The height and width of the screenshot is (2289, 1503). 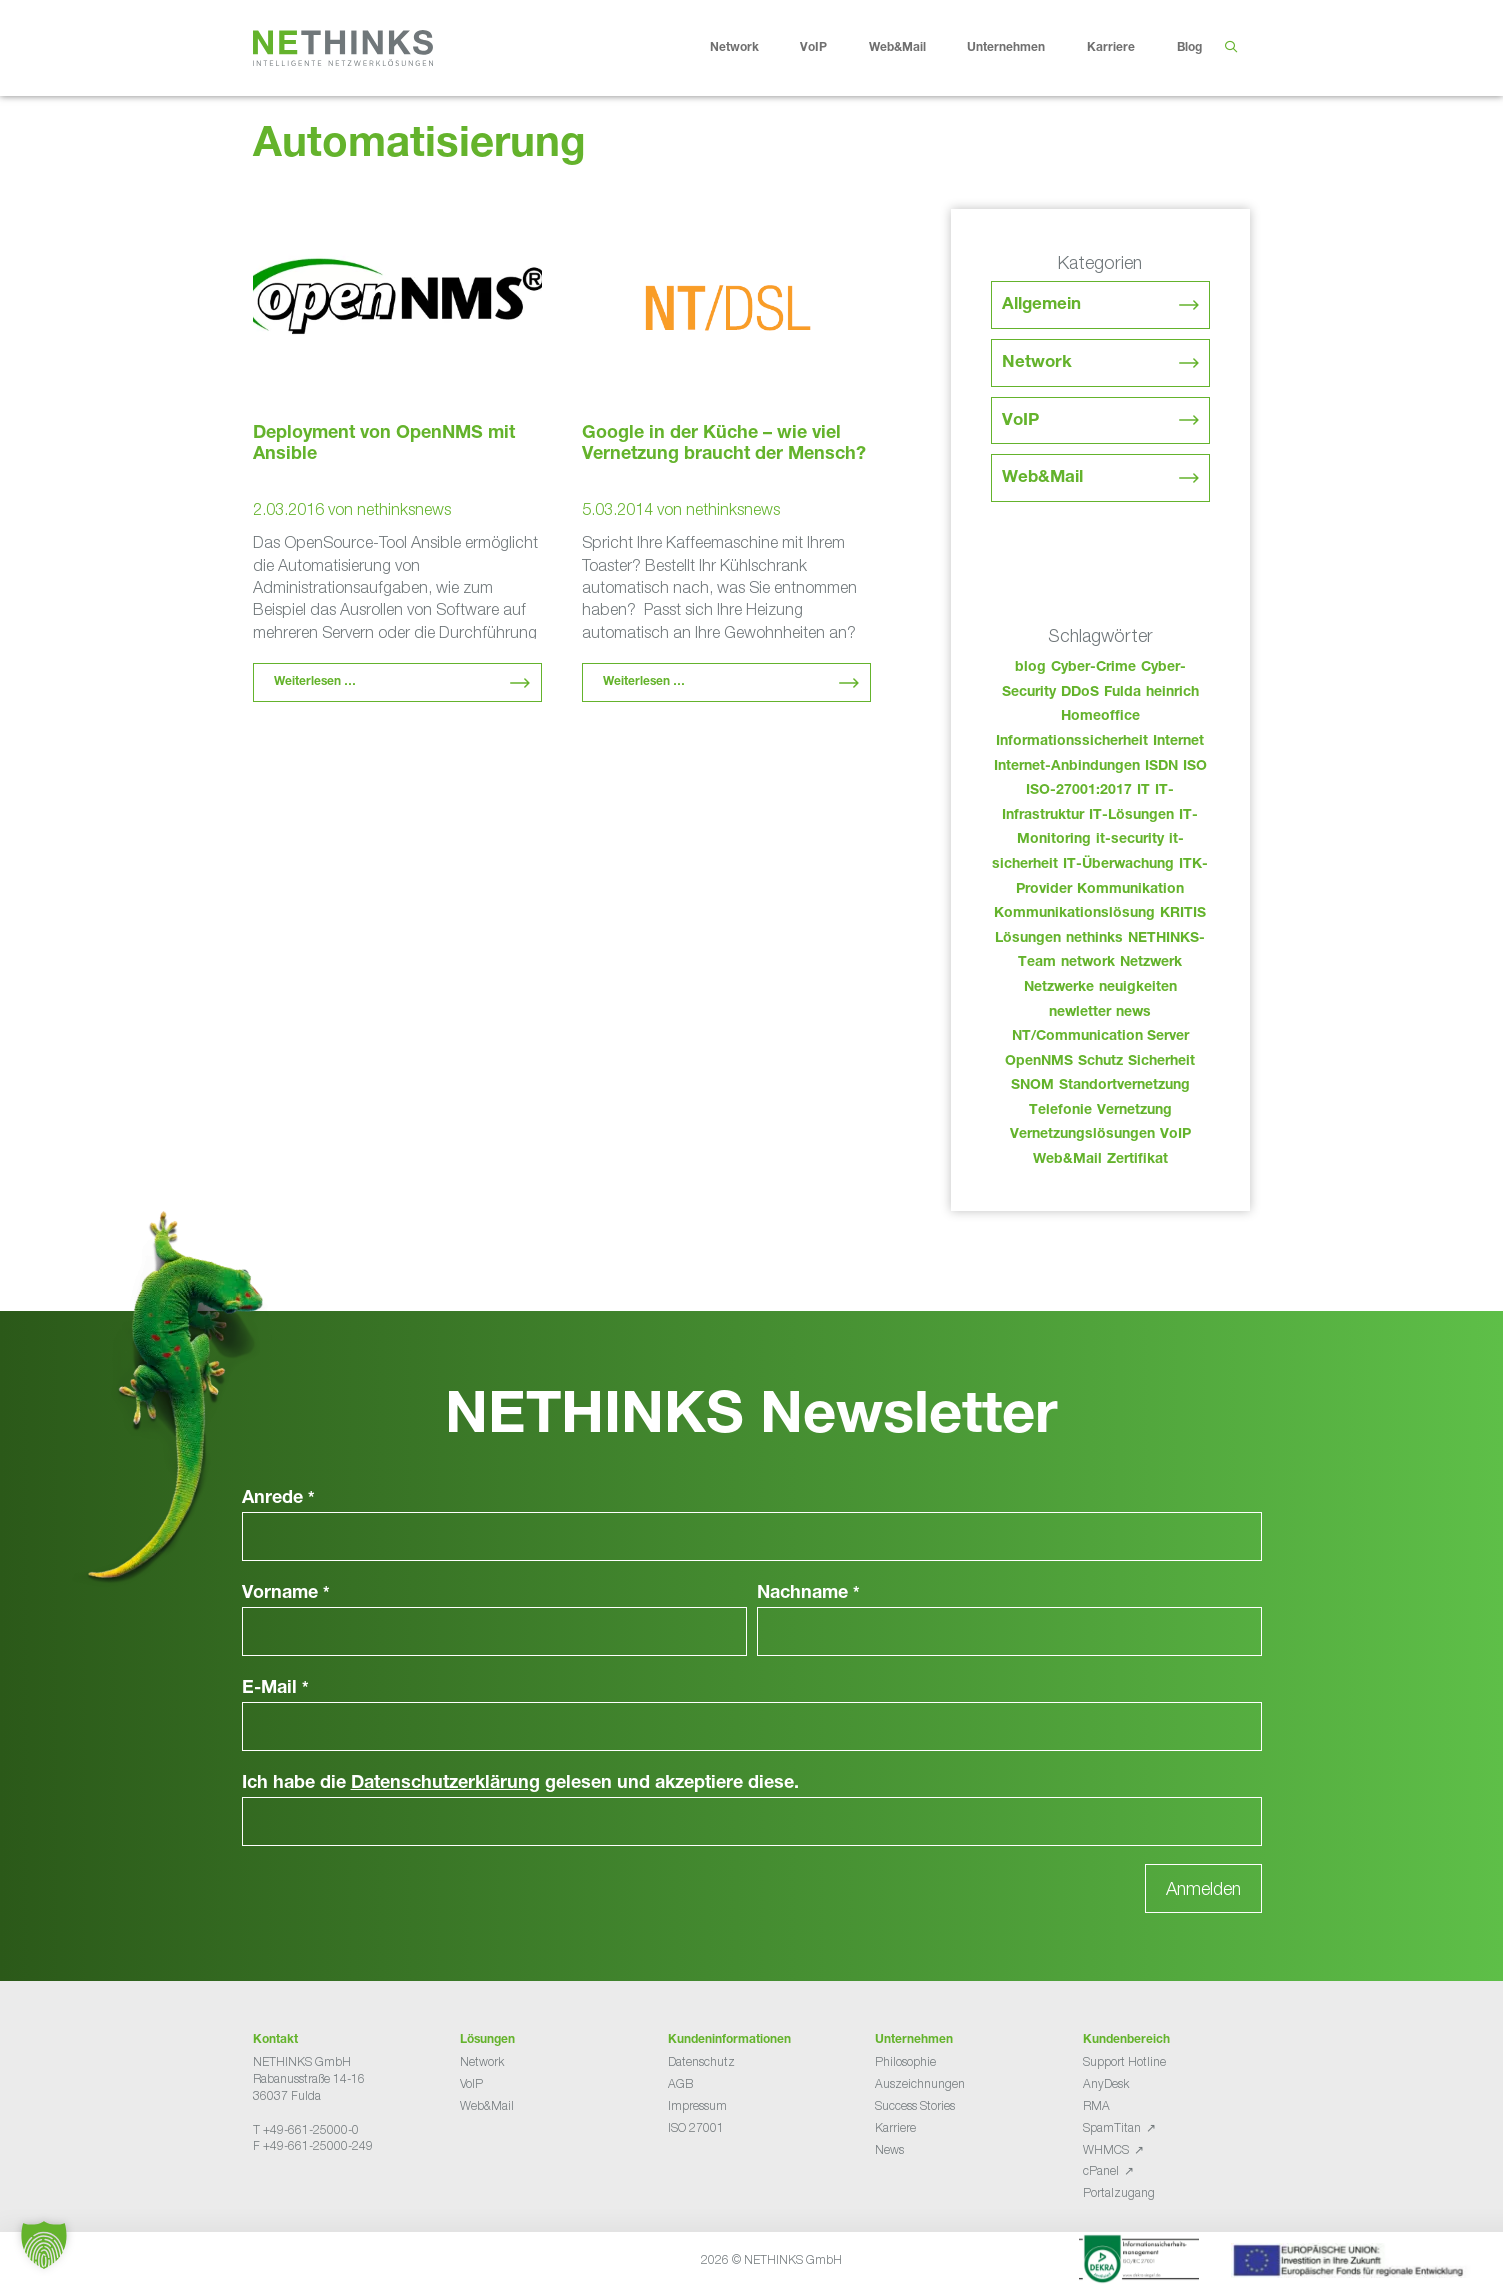 What do you see at coordinates (1130, 840) in the screenshot?
I see `it-security [it-security (44 Einträge)]` at bounding box center [1130, 840].